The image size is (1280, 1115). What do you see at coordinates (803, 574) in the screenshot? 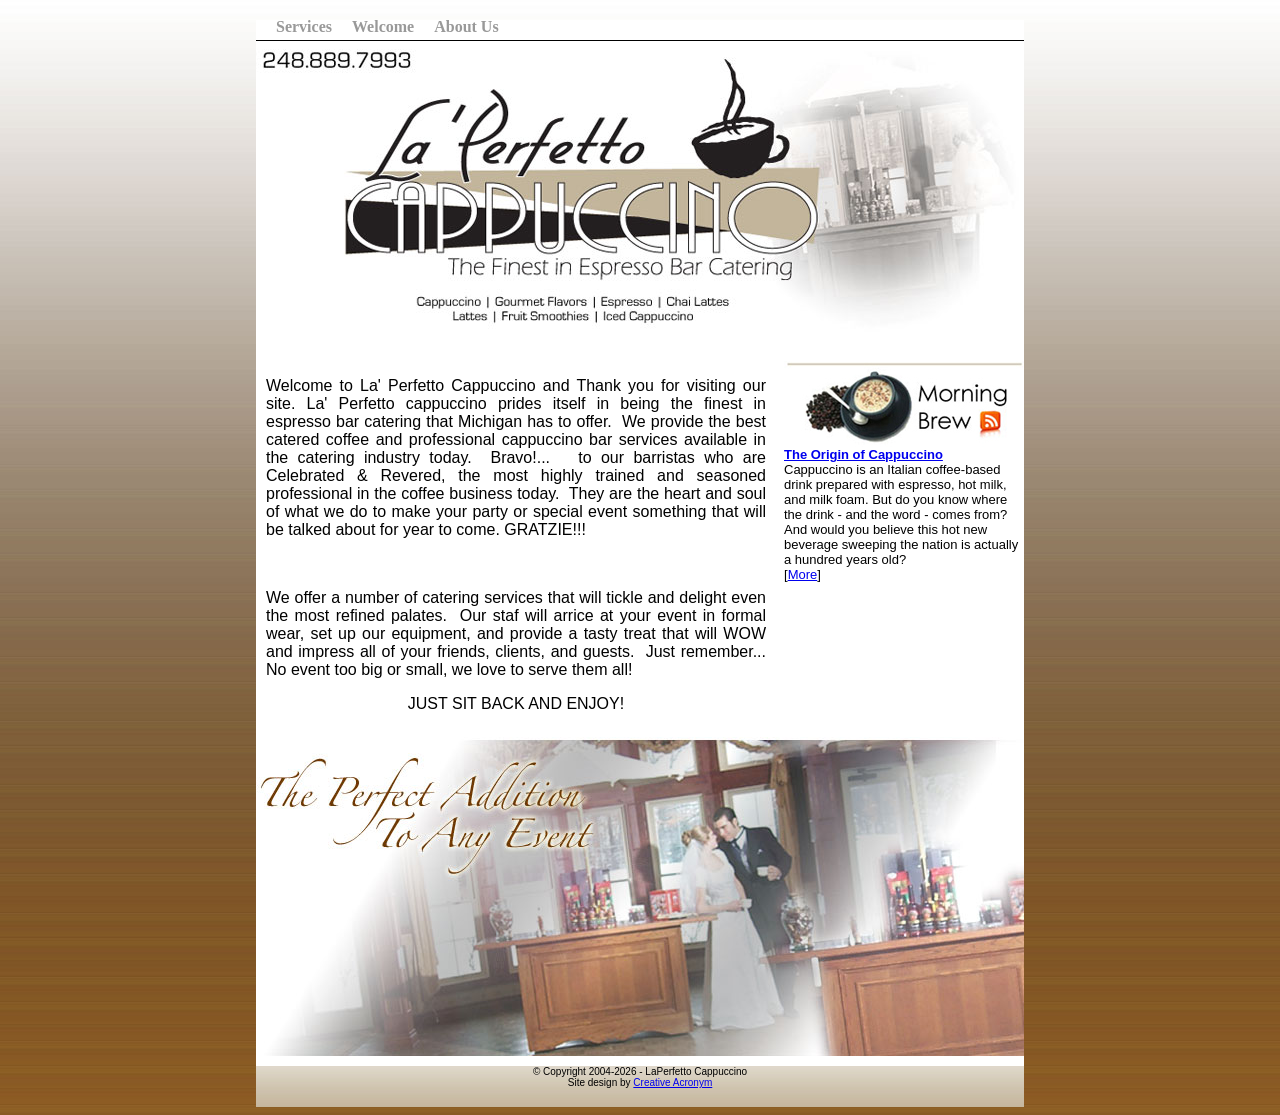
I see `More` at bounding box center [803, 574].